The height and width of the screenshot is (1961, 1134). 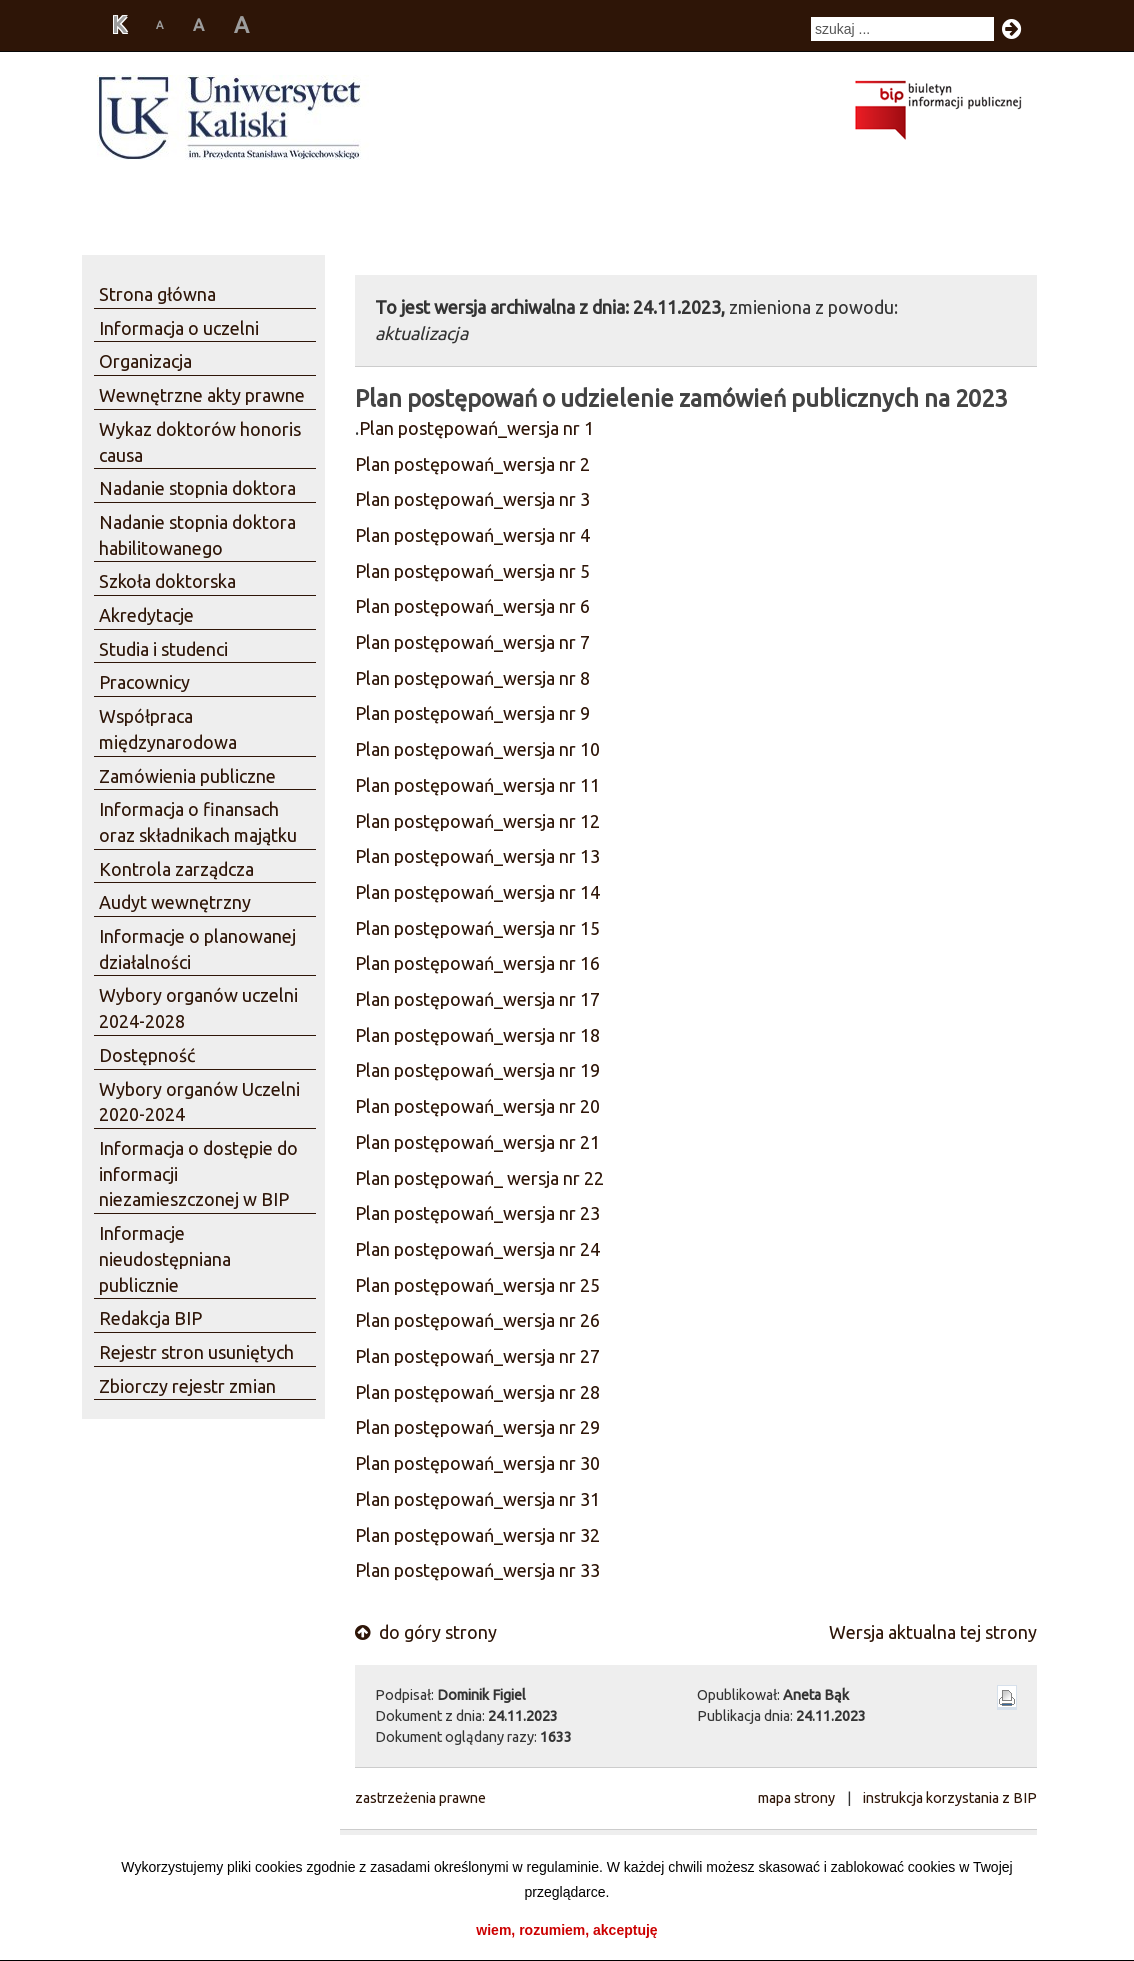 What do you see at coordinates (477, 1499) in the screenshot?
I see `Plan postępowań_wersja nr 31` at bounding box center [477, 1499].